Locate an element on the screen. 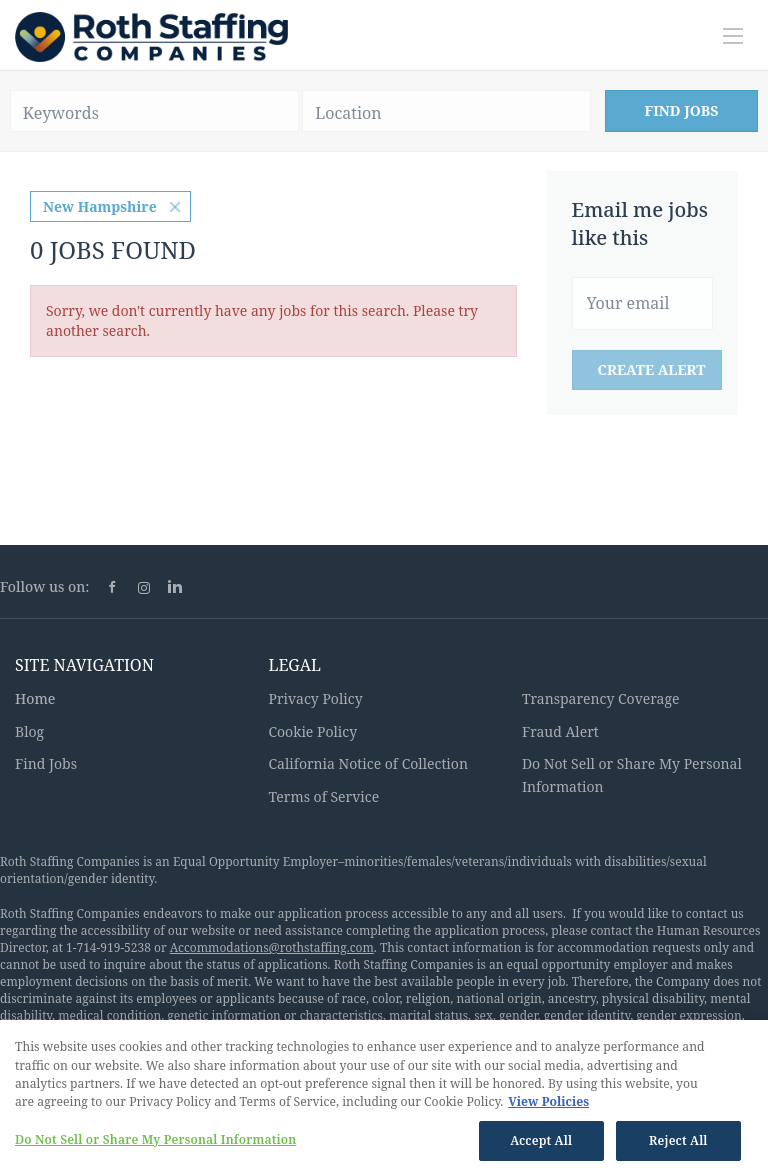  Blog is located at coordinates (29, 731).